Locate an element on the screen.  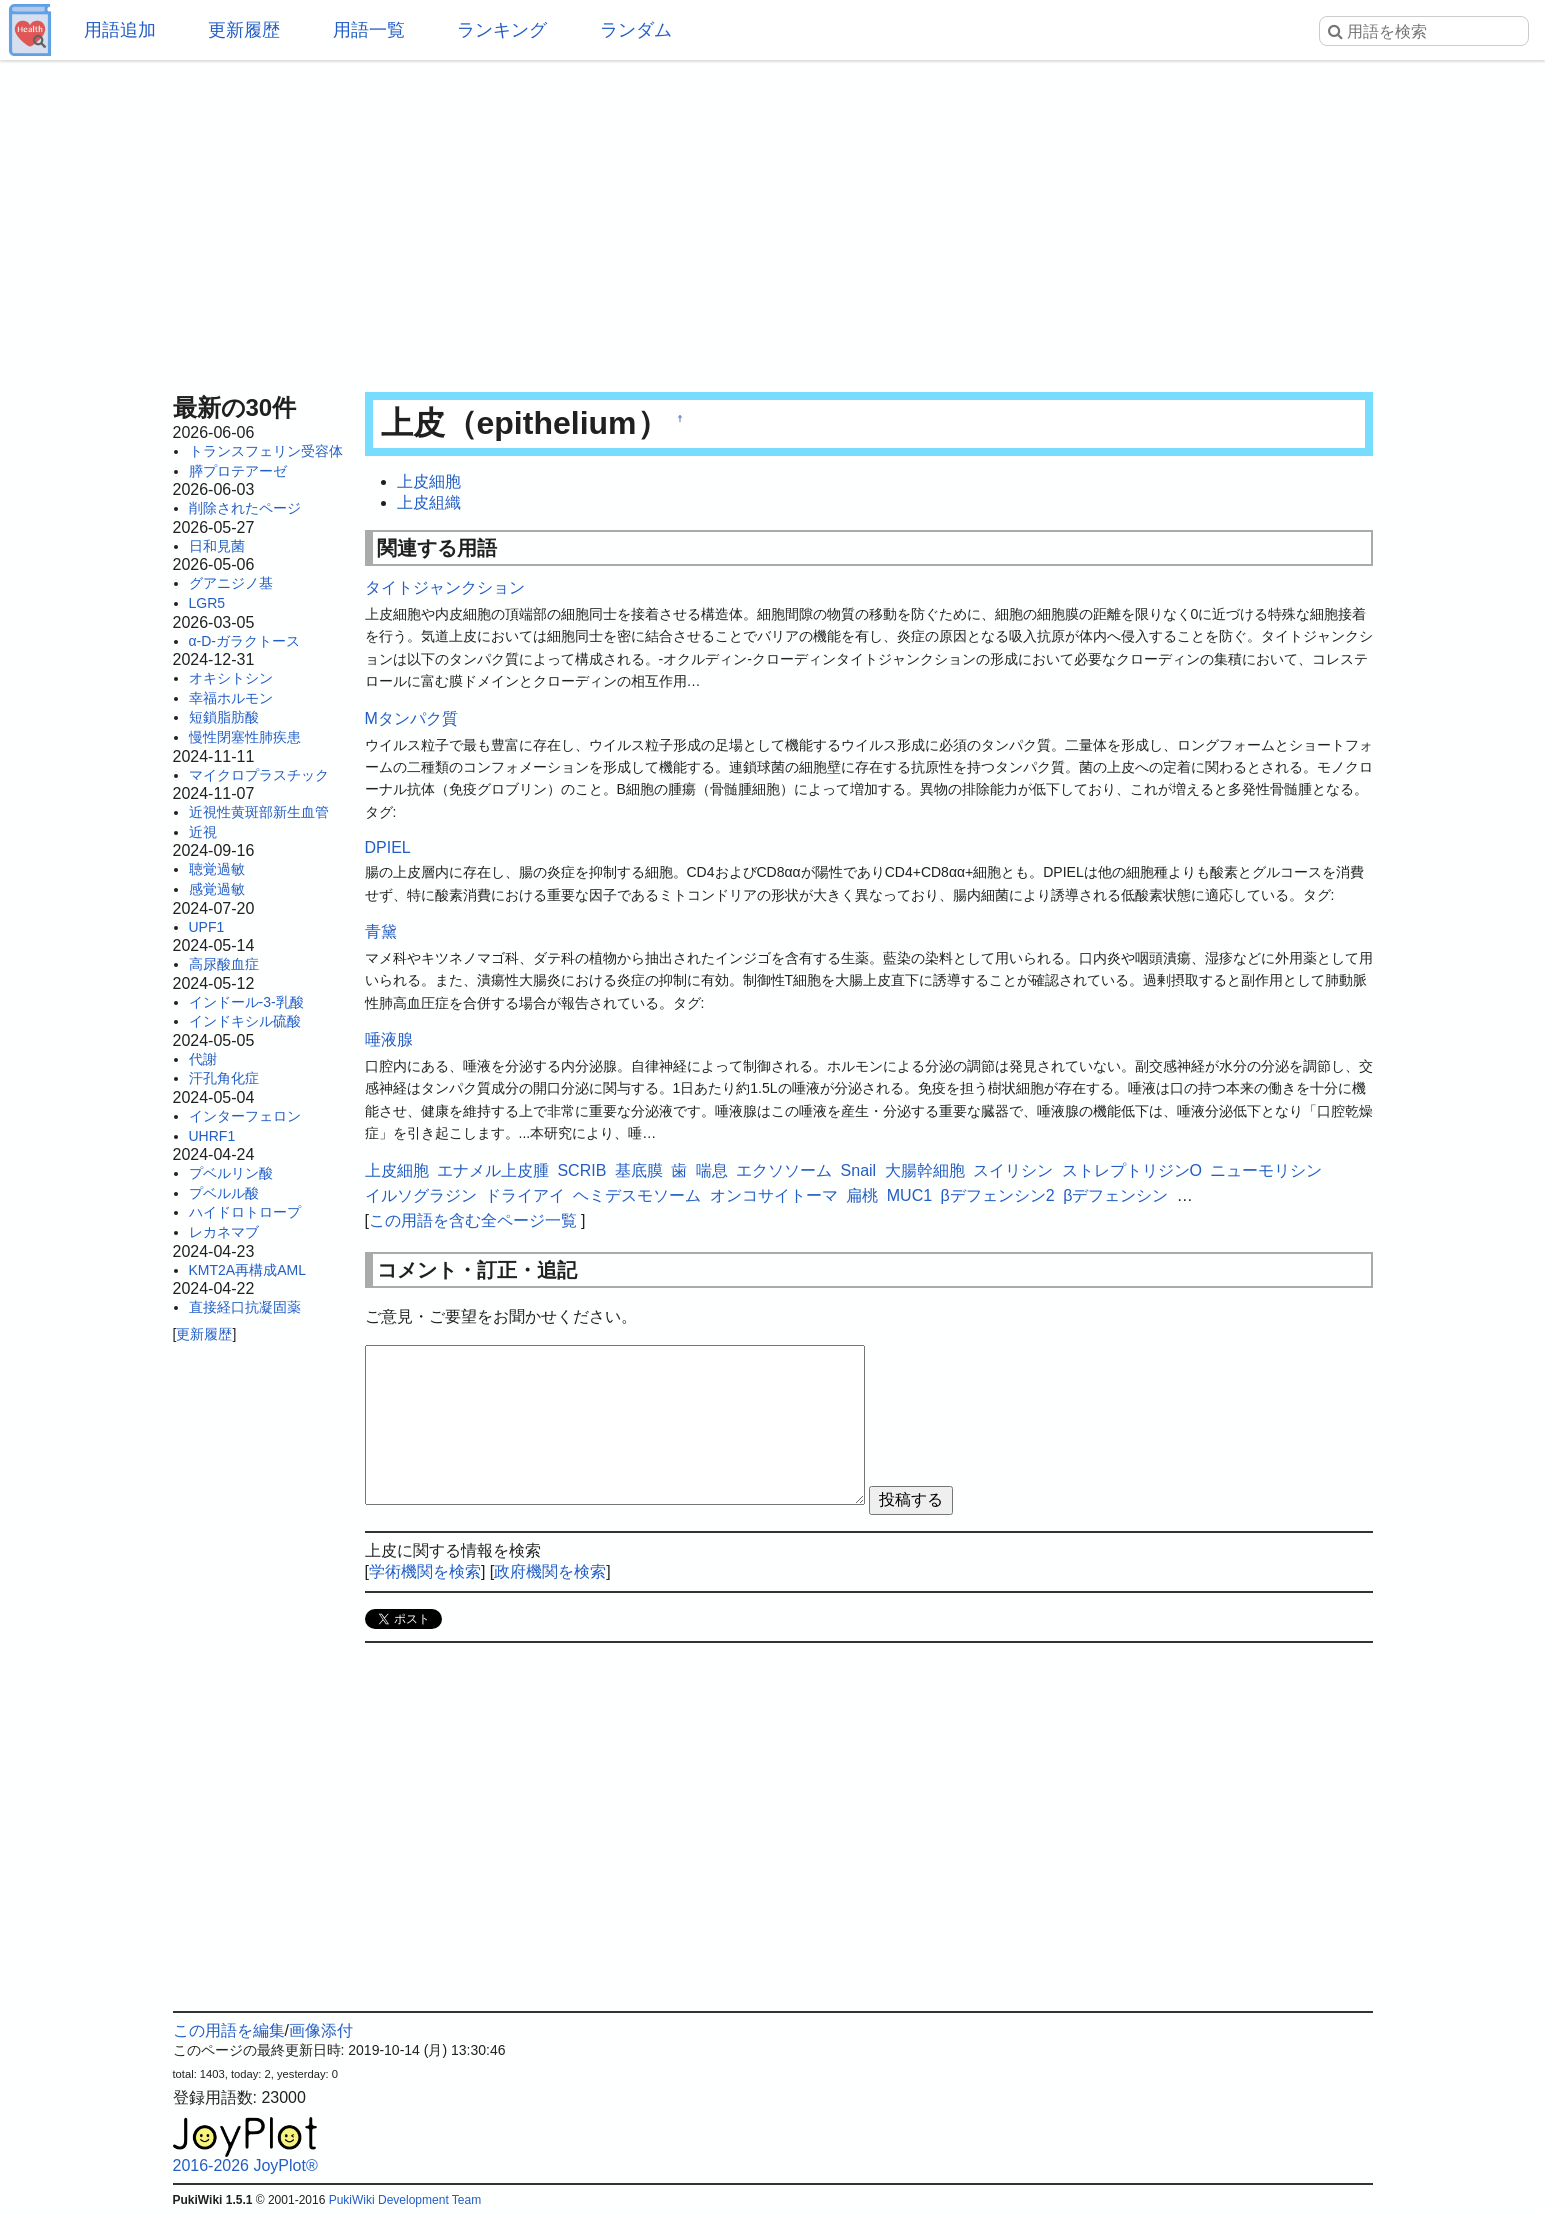
扁桃 is located at coordinates (862, 1195).